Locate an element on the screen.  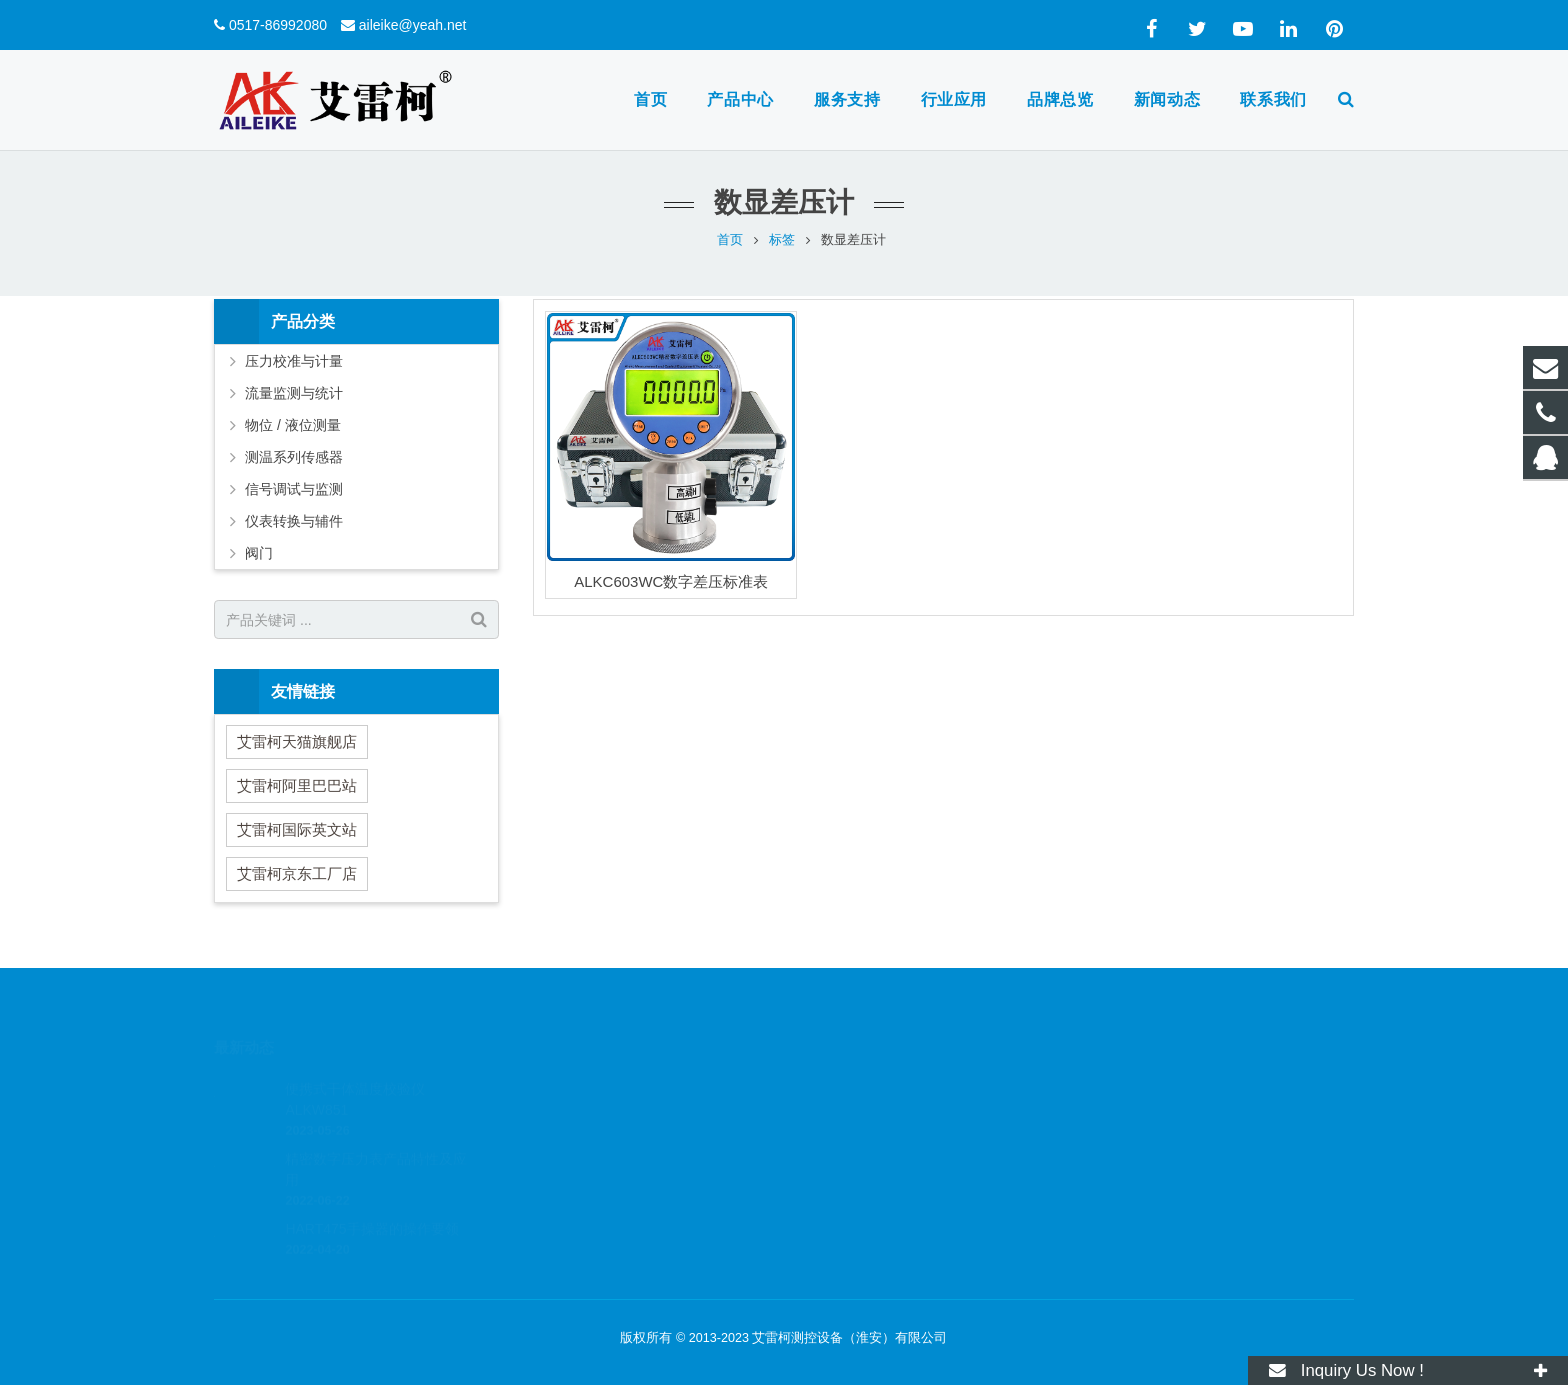
仪表转换与辅件 is located at coordinates (294, 521).